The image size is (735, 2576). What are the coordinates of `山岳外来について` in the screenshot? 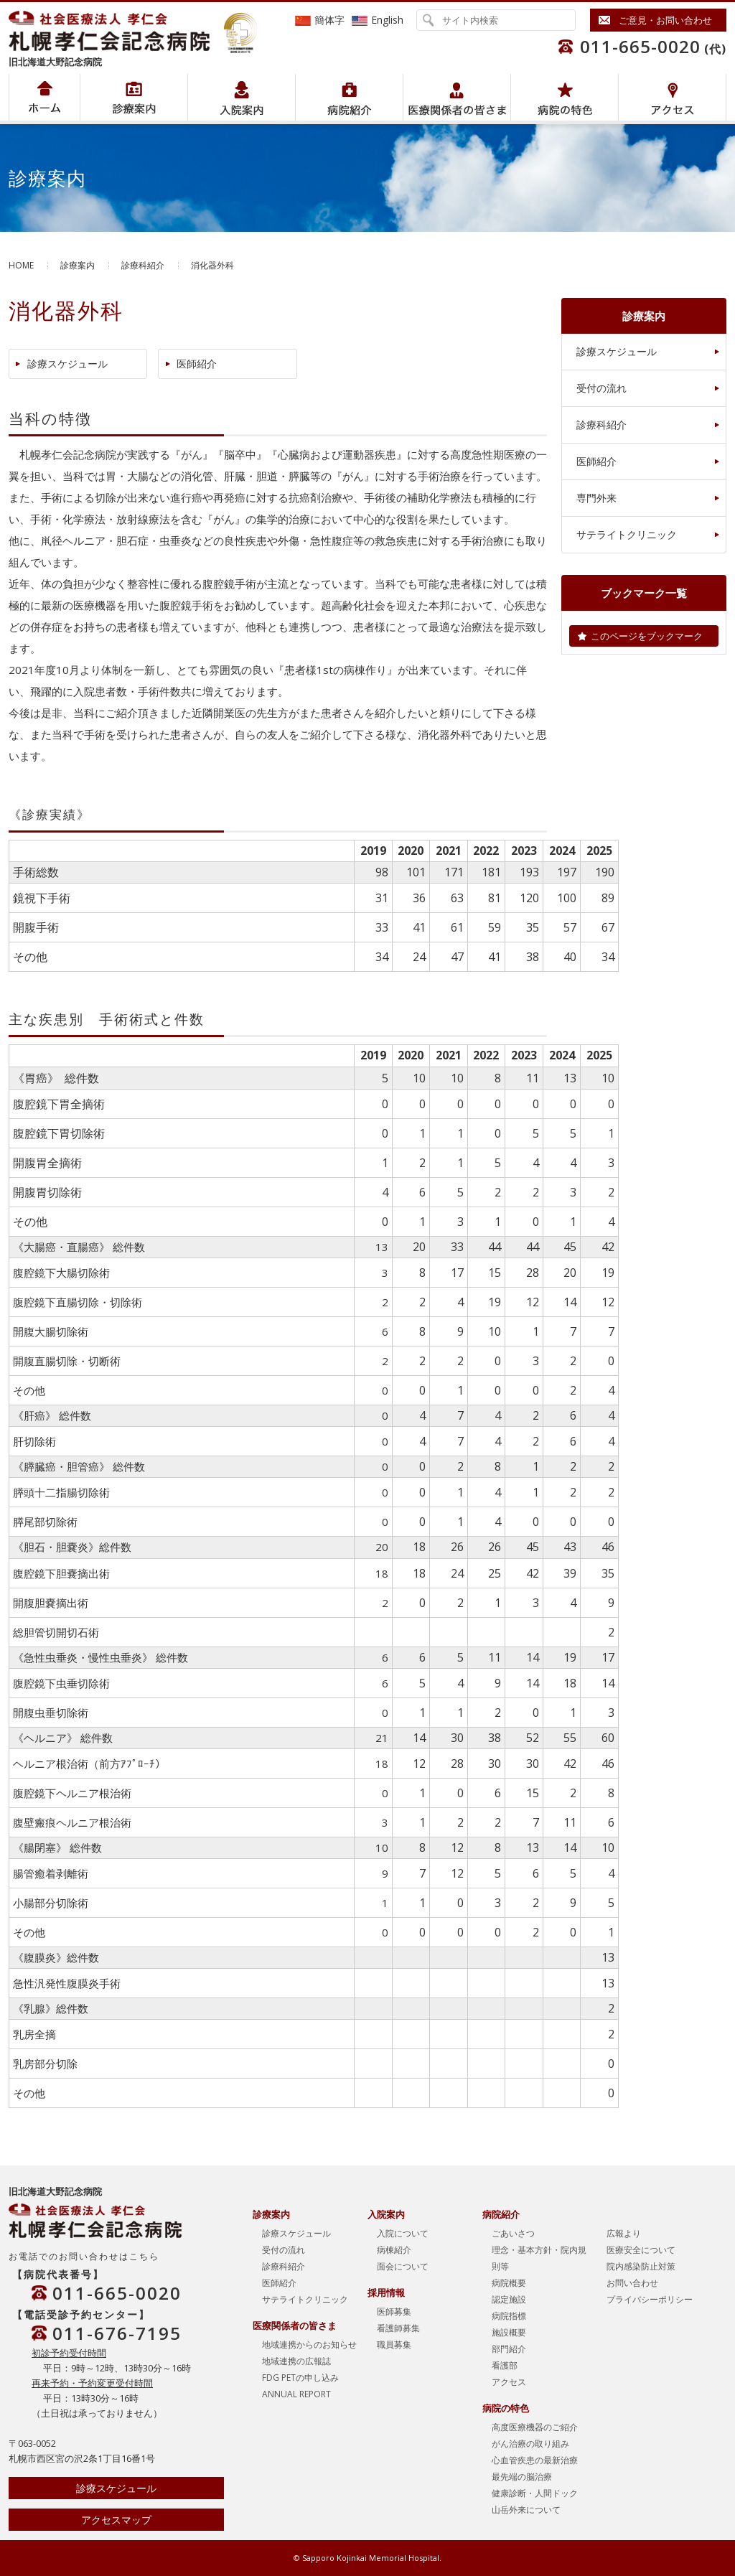 It's located at (526, 2510).